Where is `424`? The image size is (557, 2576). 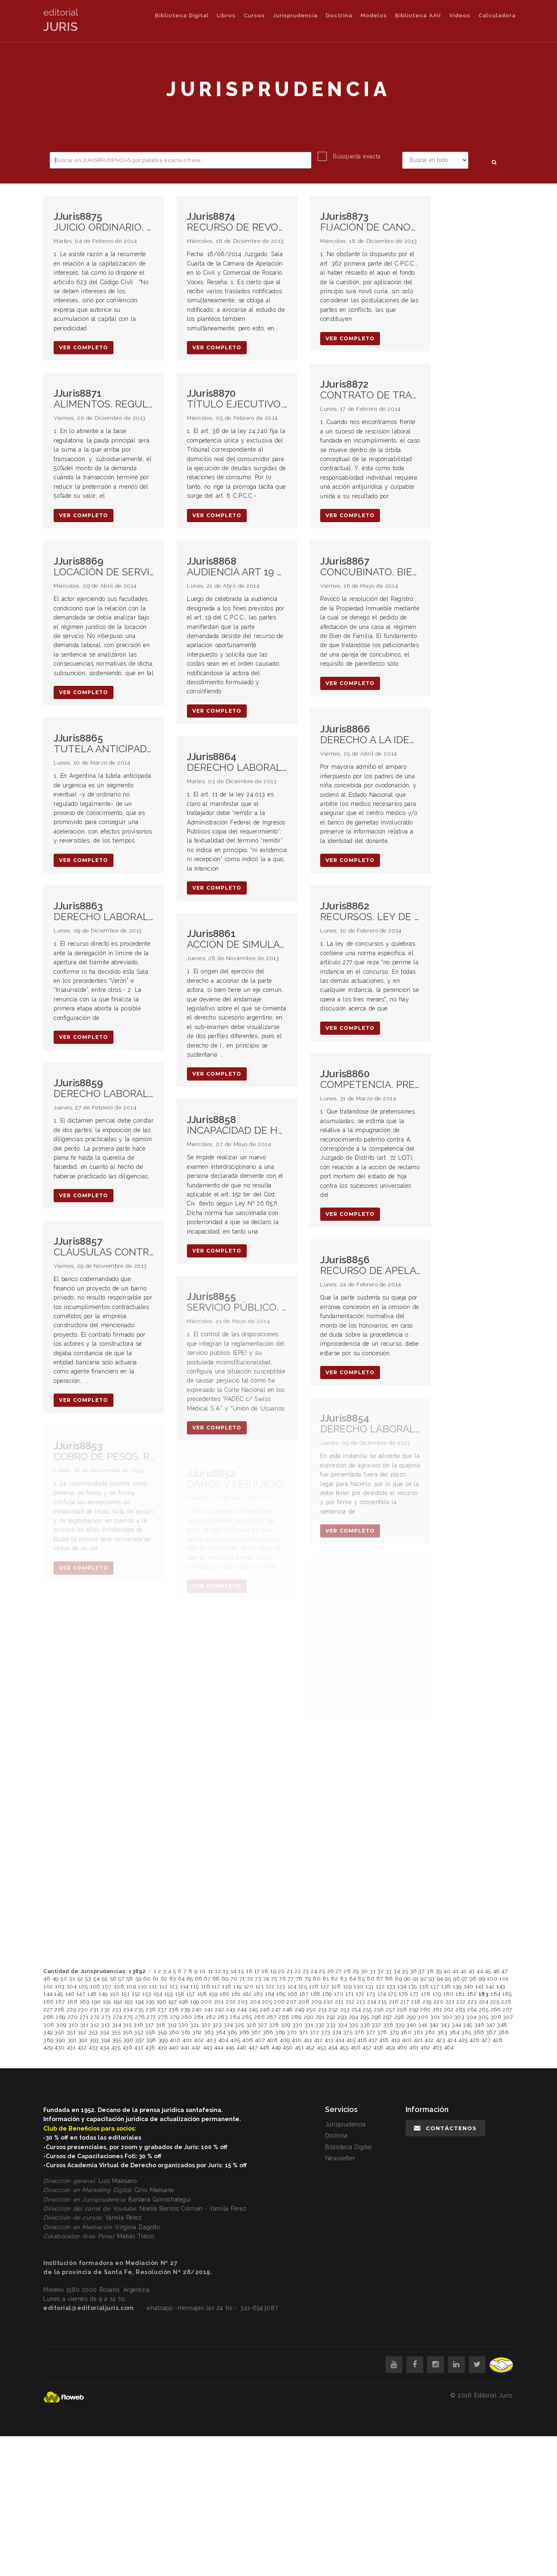 424 is located at coordinates (452, 2040).